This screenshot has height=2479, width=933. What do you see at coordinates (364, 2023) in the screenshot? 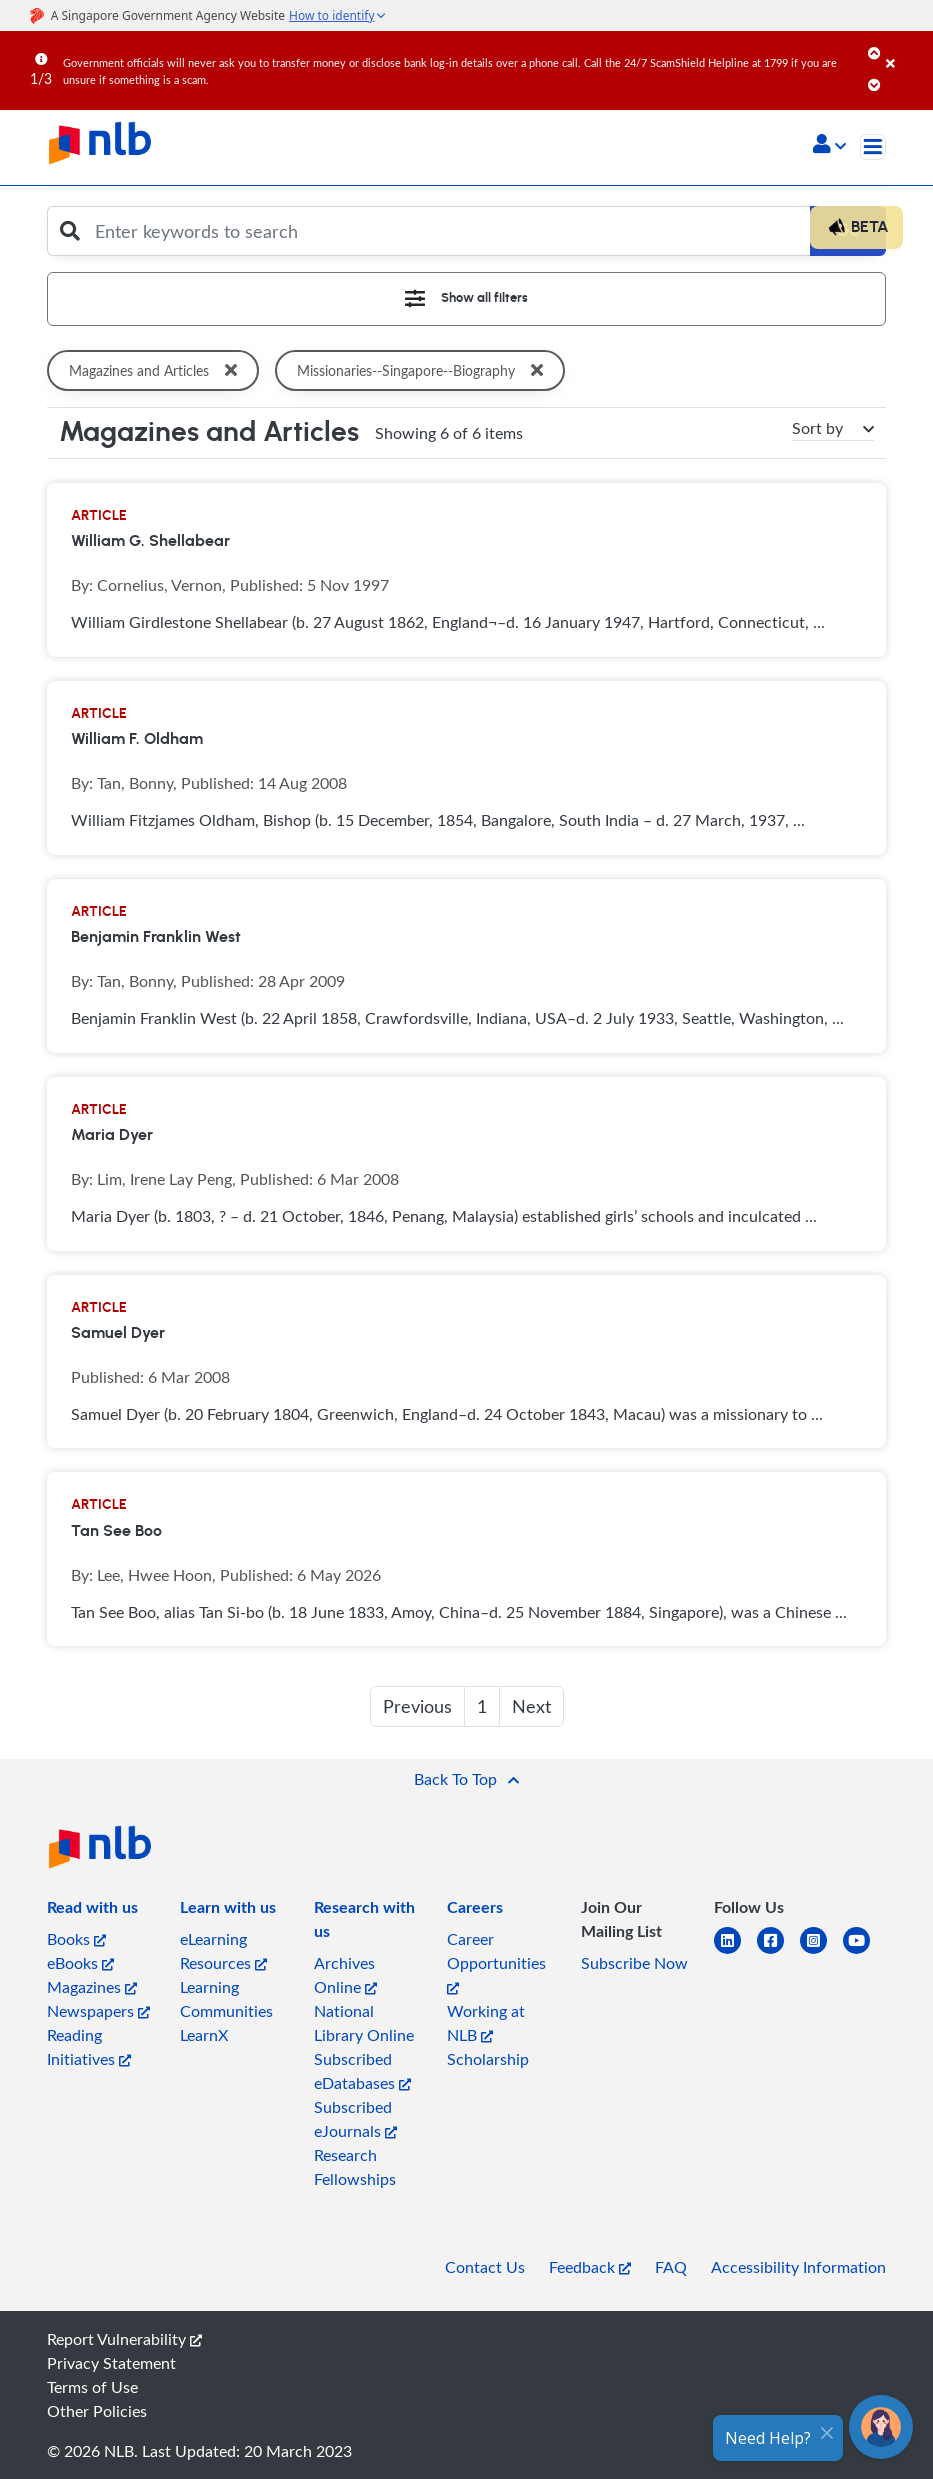
I see `National Library Online` at bounding box center [364, 2023].